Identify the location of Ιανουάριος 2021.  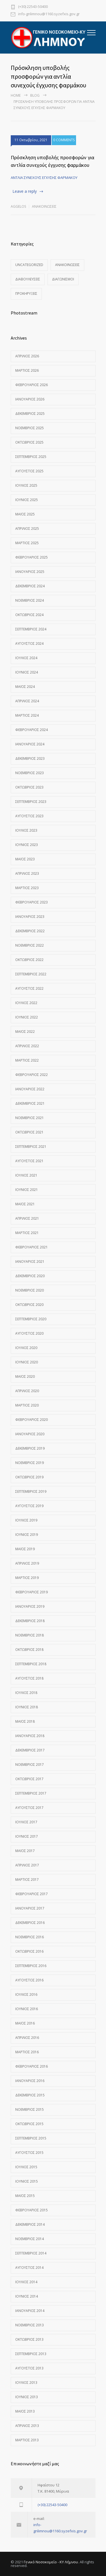
(29, 1261).